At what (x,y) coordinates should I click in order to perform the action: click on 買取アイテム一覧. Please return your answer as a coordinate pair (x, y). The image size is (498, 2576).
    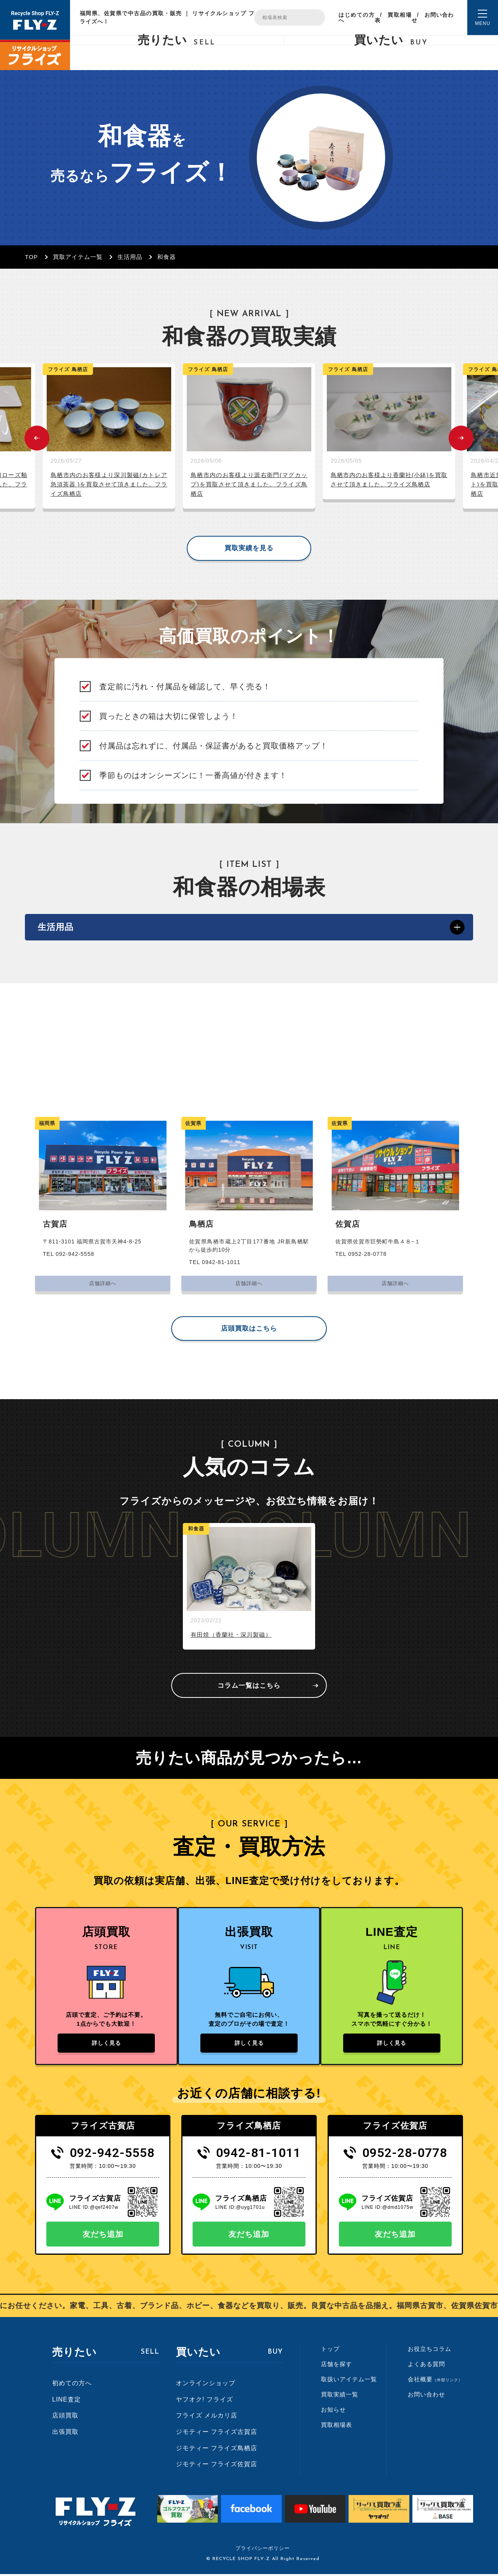
    Looking at the image, I should click on (78, 257).